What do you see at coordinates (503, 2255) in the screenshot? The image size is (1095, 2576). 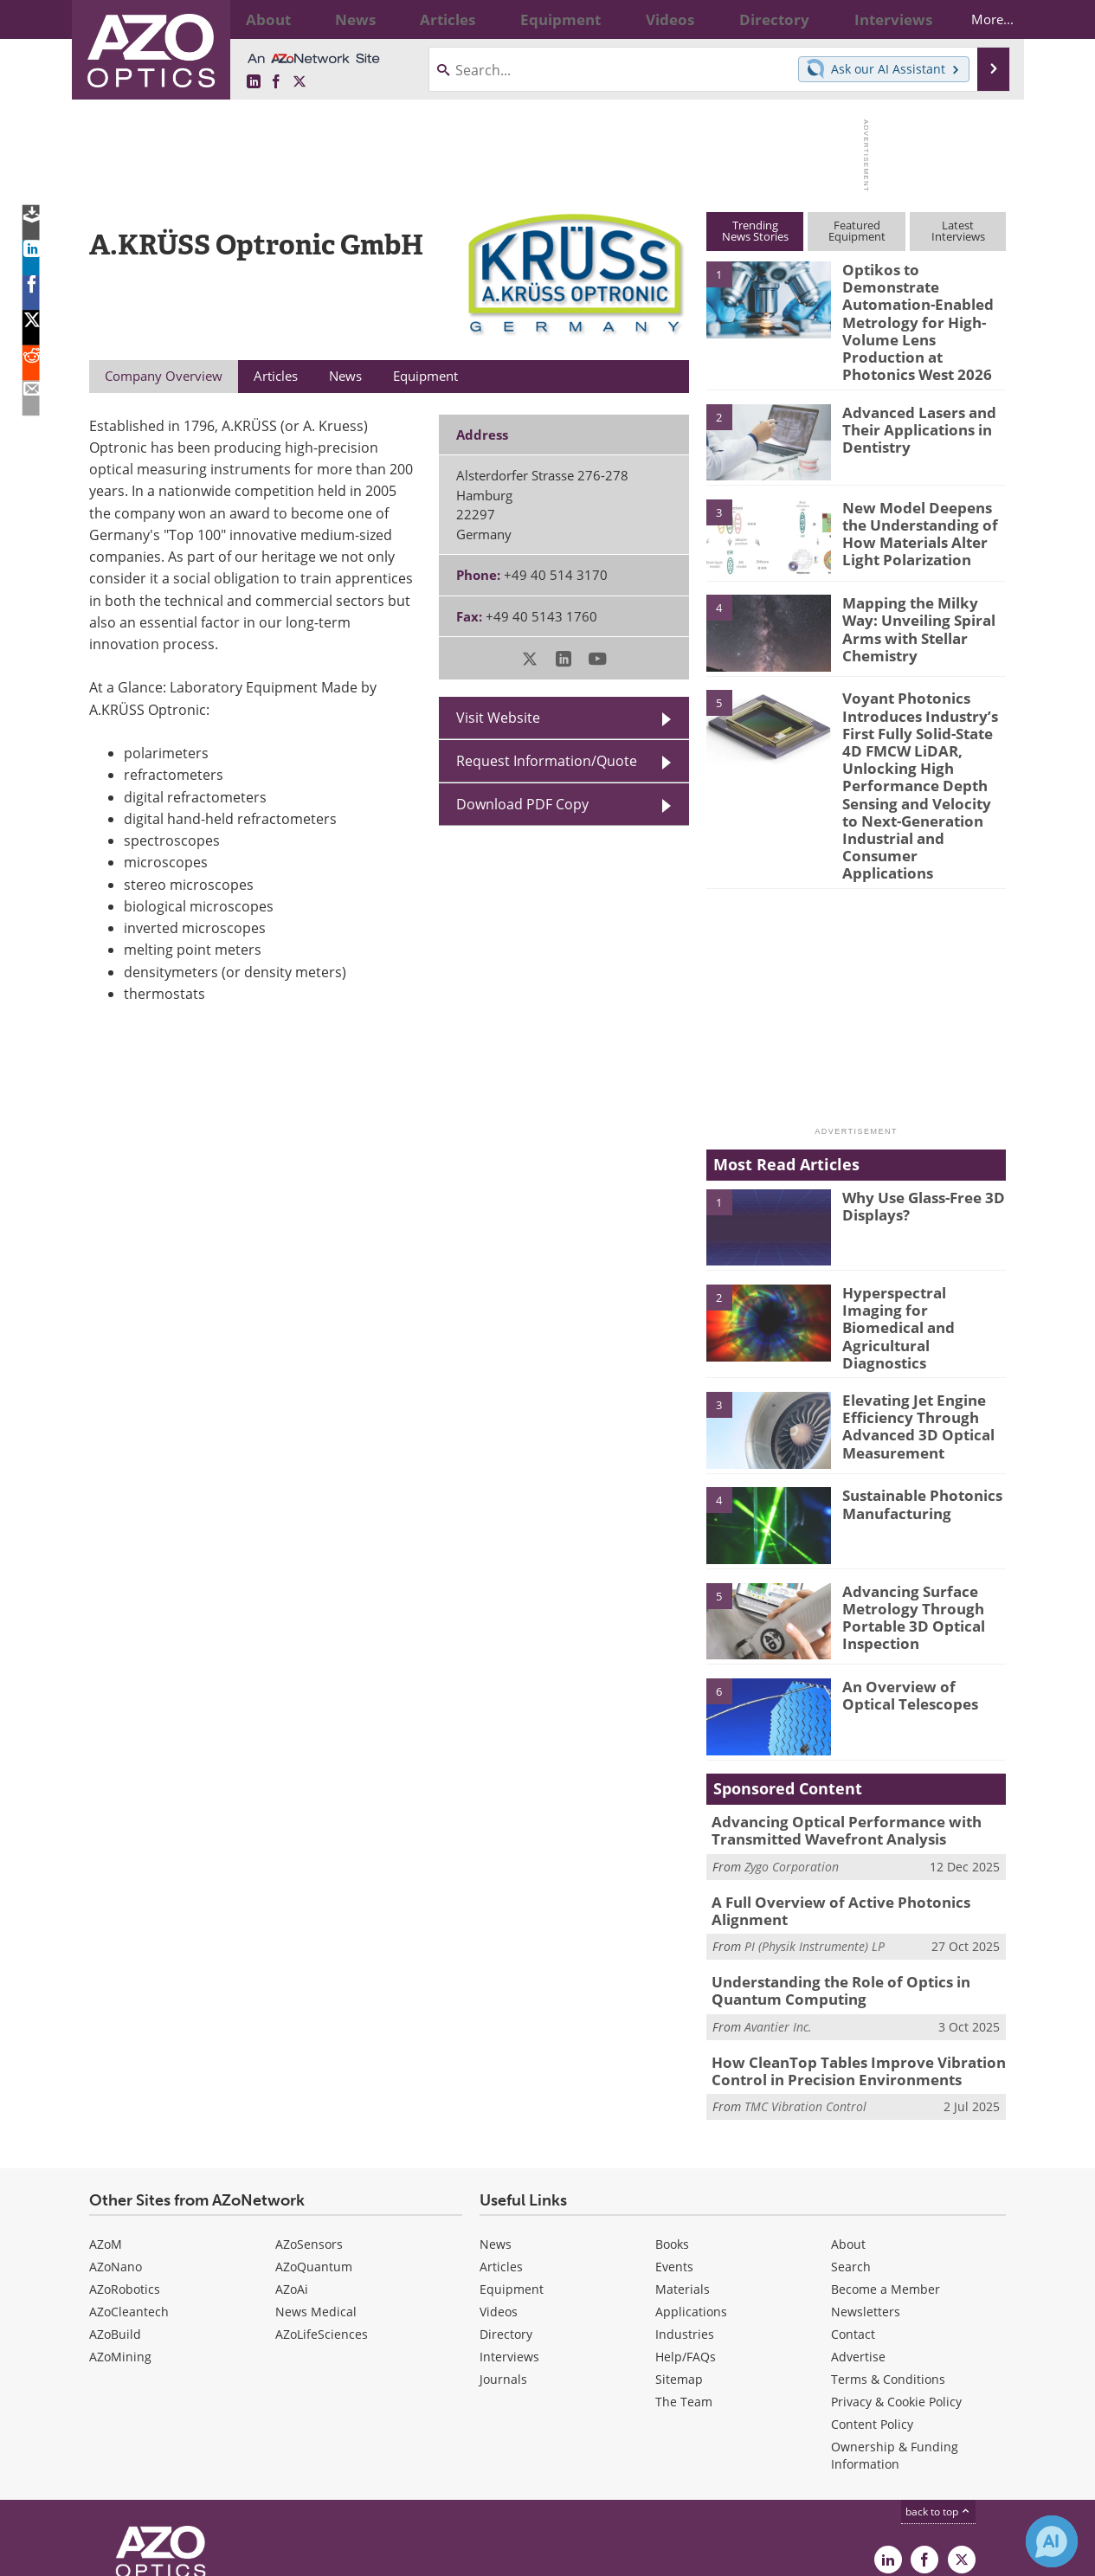 I see `Journals` at bounding box center [503, 2255].